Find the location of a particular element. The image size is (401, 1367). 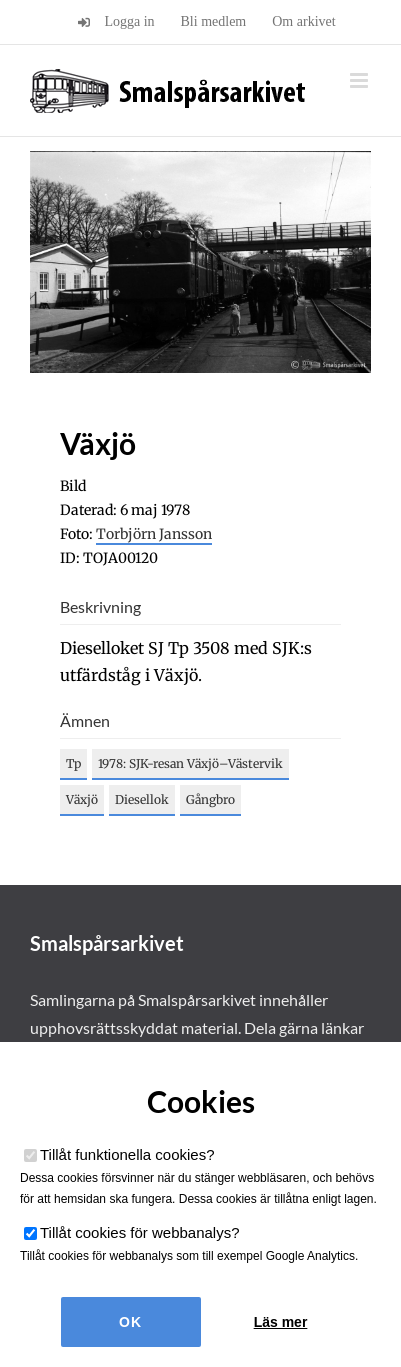

Diesellok is located at coordinates (142, 799).